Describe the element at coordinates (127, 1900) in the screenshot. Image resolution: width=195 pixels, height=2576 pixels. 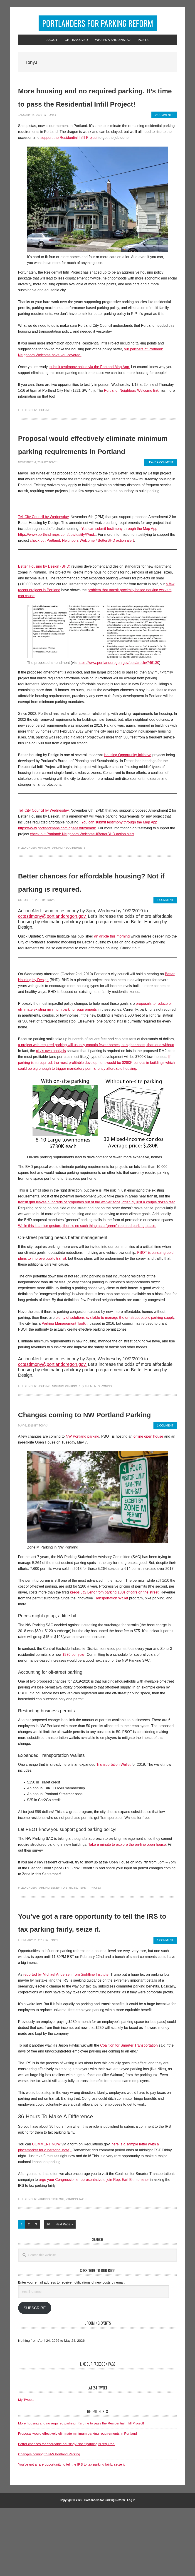
I see `Take a minute to explore the on-line open house` at that location.